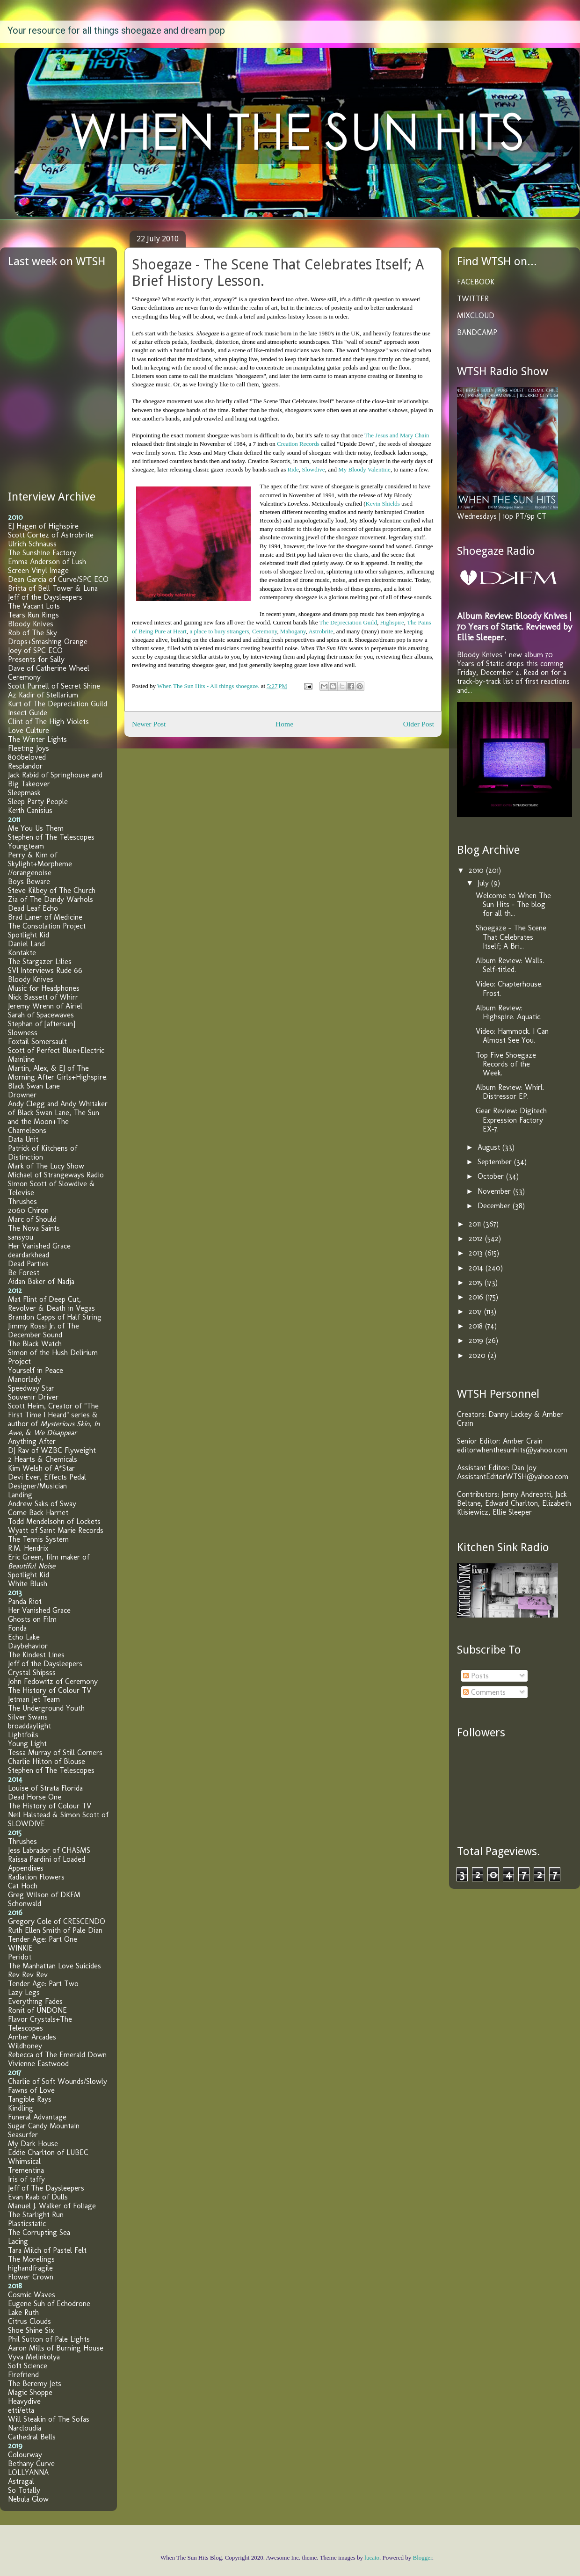 The height and width of the screenshot is (2576, 580). What do you see at coordinates (48, 668) in the screenshot?
I see `Dave of Catherine Wheel` at bounding box center [48, 668].